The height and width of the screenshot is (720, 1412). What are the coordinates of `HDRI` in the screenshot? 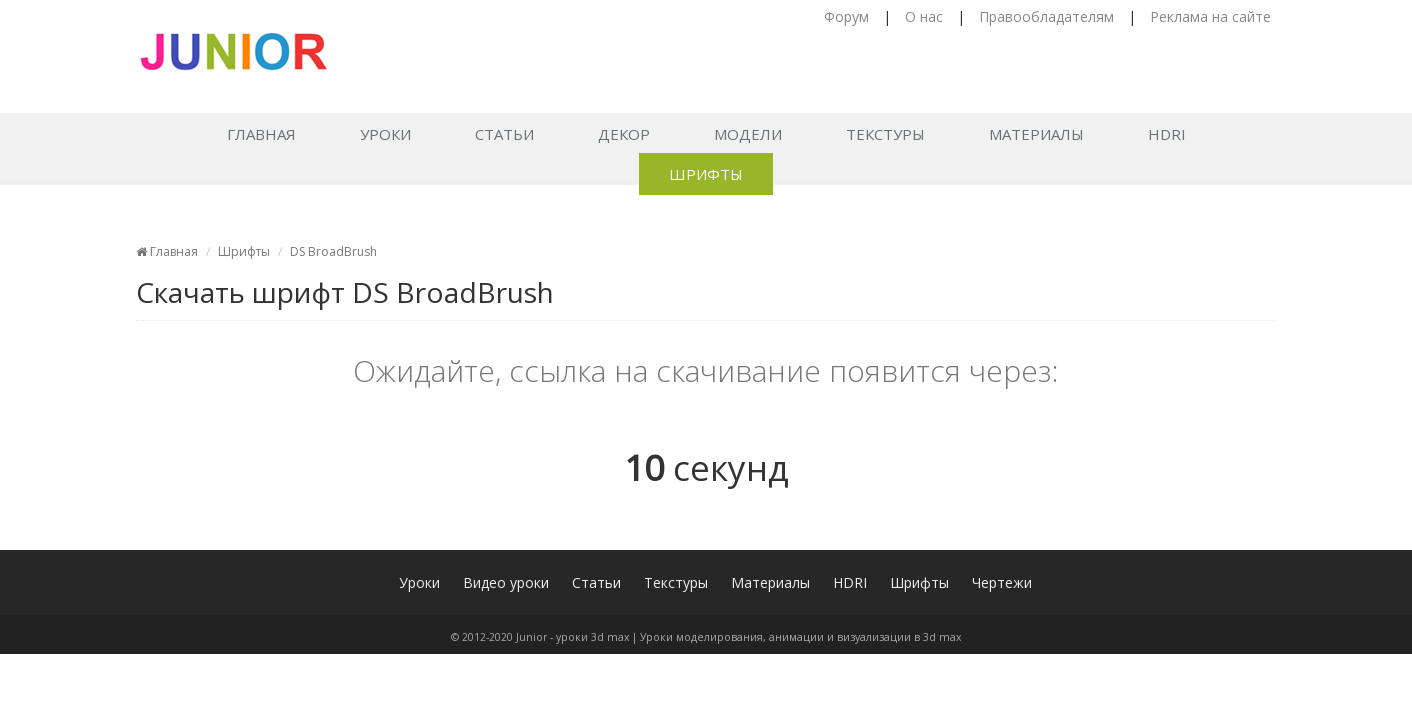 It's located at (1167, 134).